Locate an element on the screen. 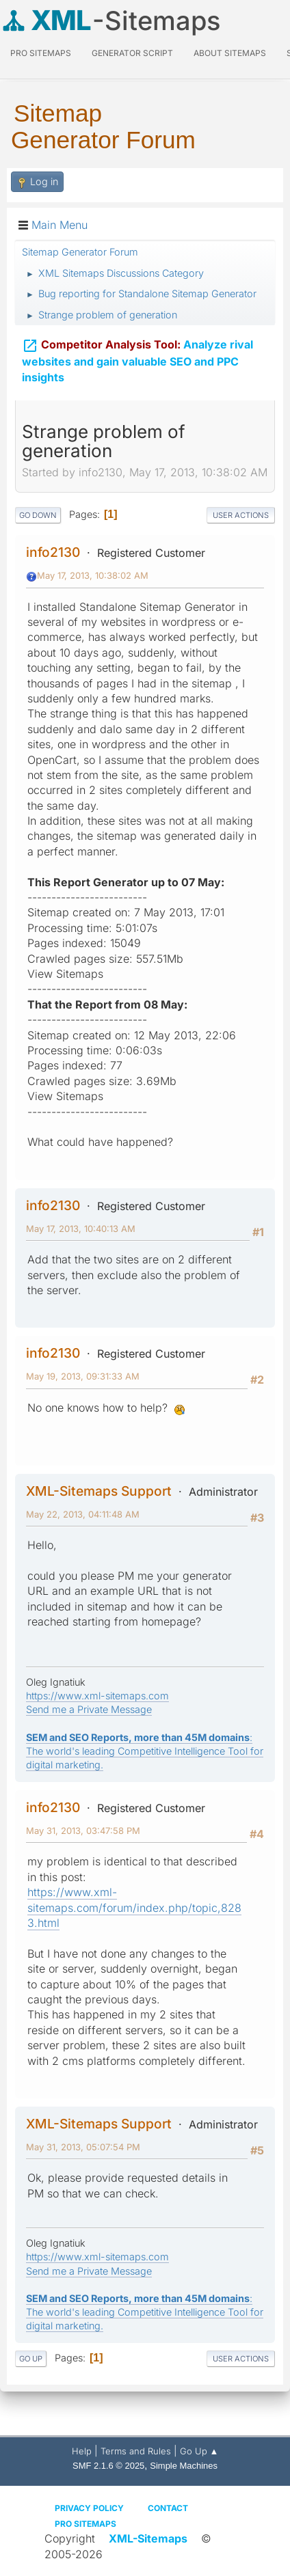  Analyze rival websites and gain valuable SEO and PPC insights is located at coordinates (137, 358).